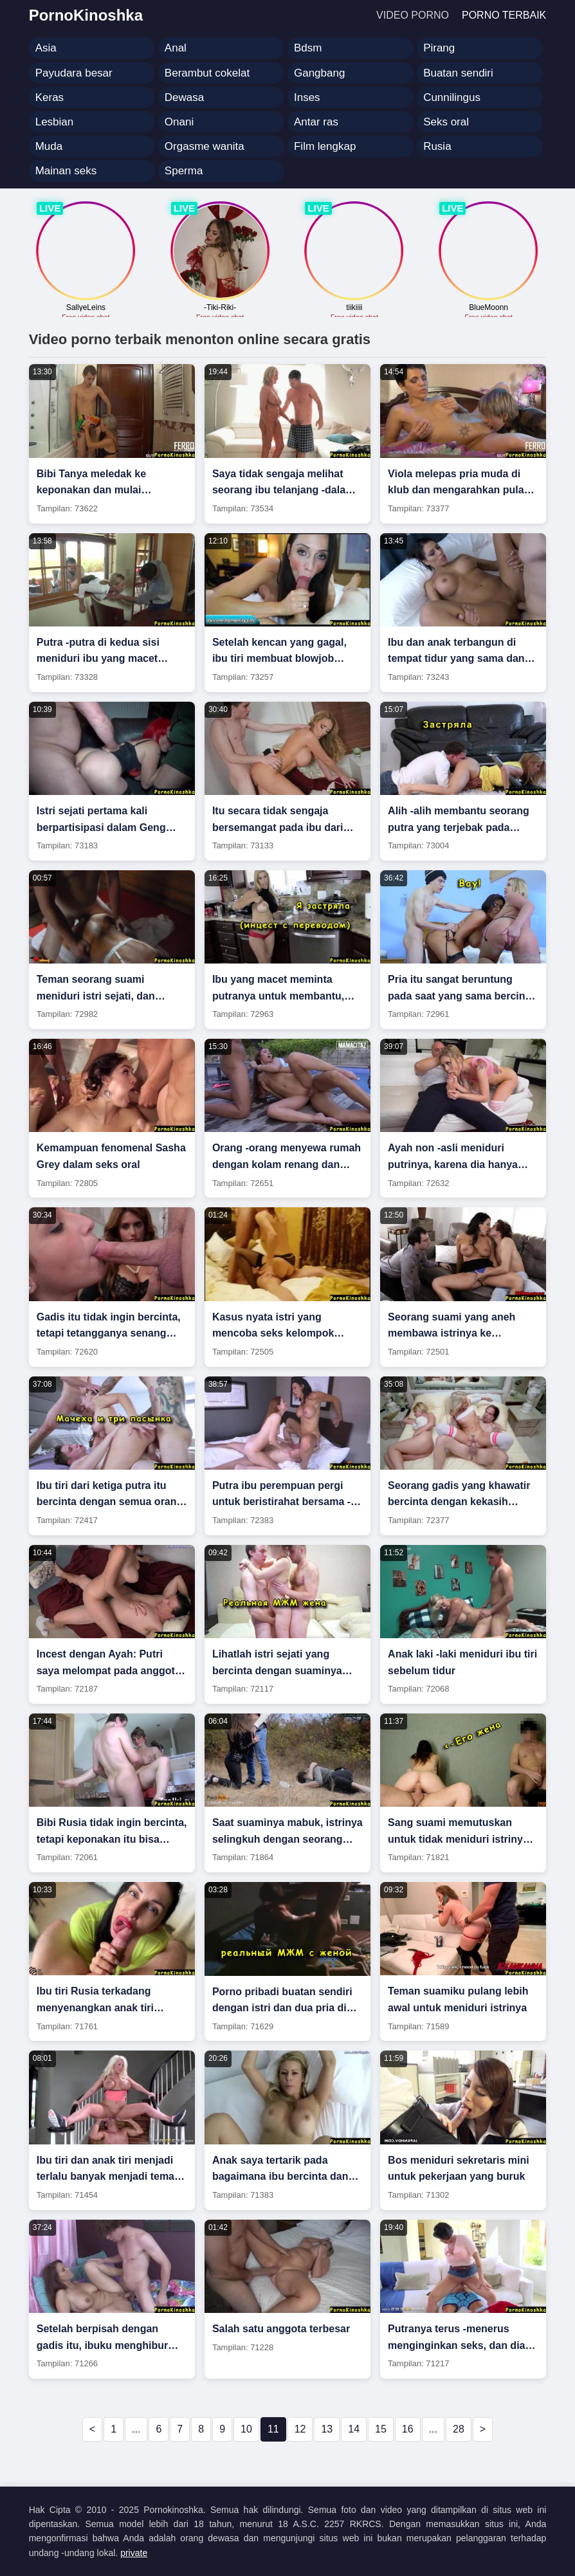 The image size is (575, 2576). I want to click on Mainan seks, so click(65, 171).